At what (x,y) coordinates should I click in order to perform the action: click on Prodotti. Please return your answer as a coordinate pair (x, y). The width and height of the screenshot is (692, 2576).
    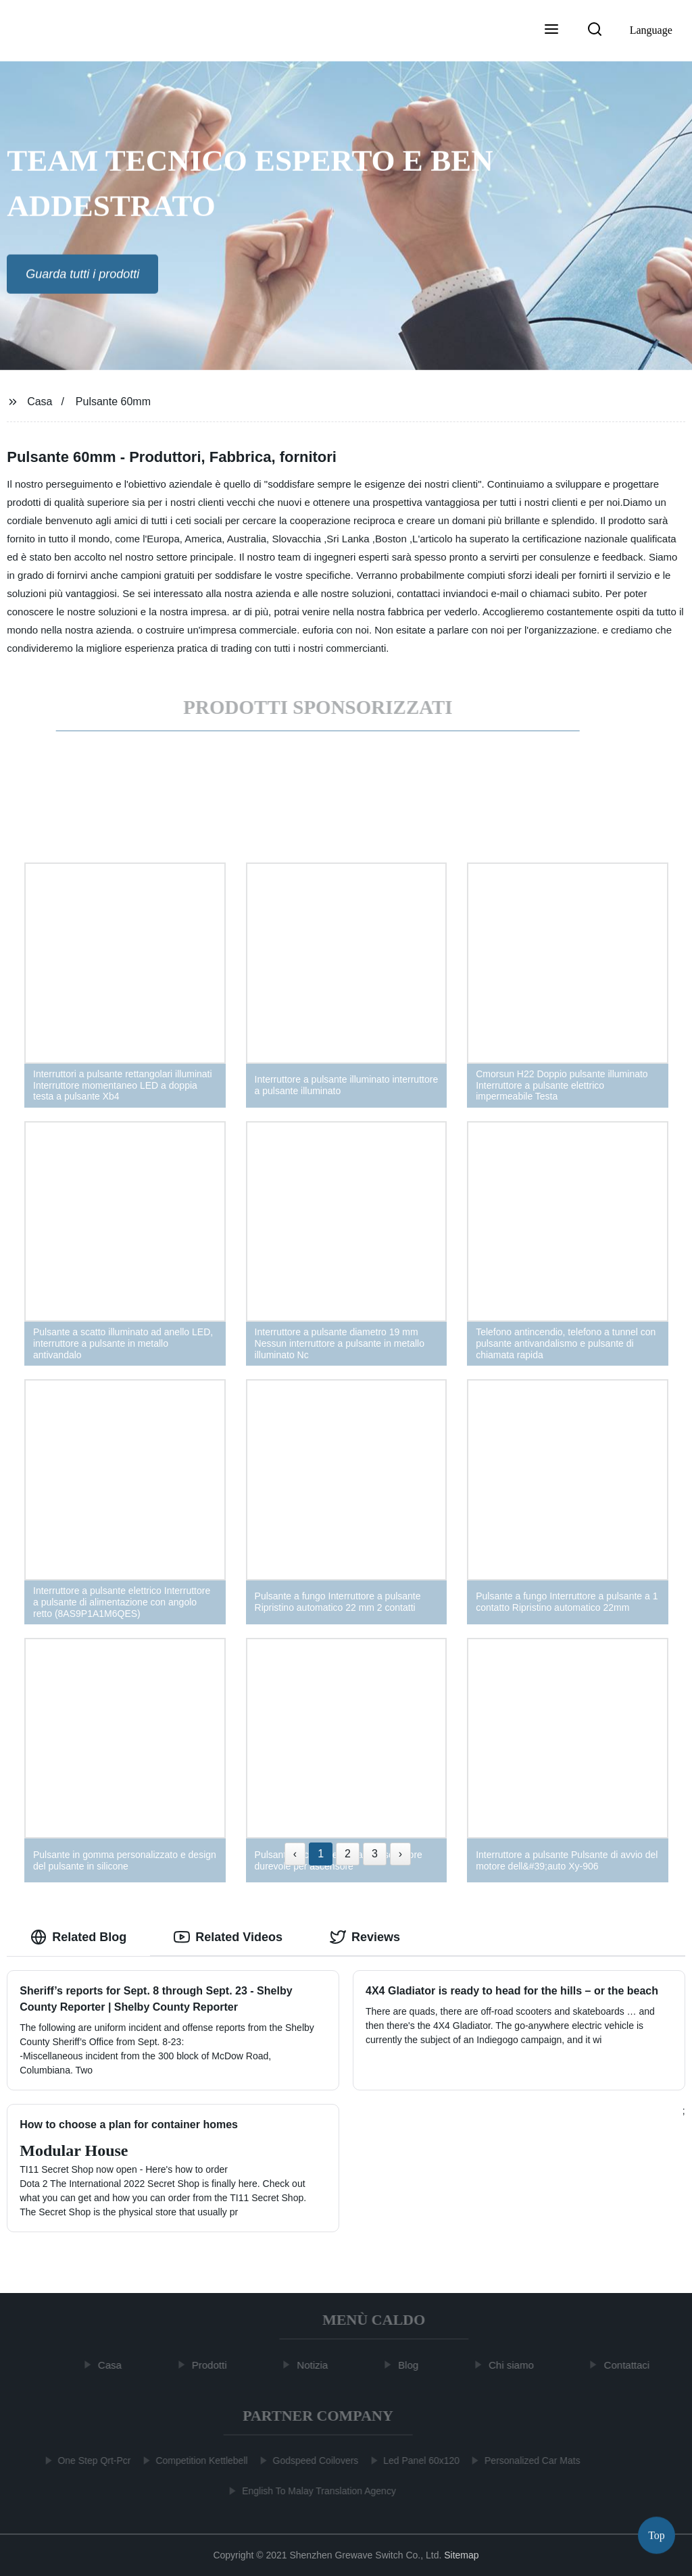
    Looking at the image, I should click on (212, 2365).